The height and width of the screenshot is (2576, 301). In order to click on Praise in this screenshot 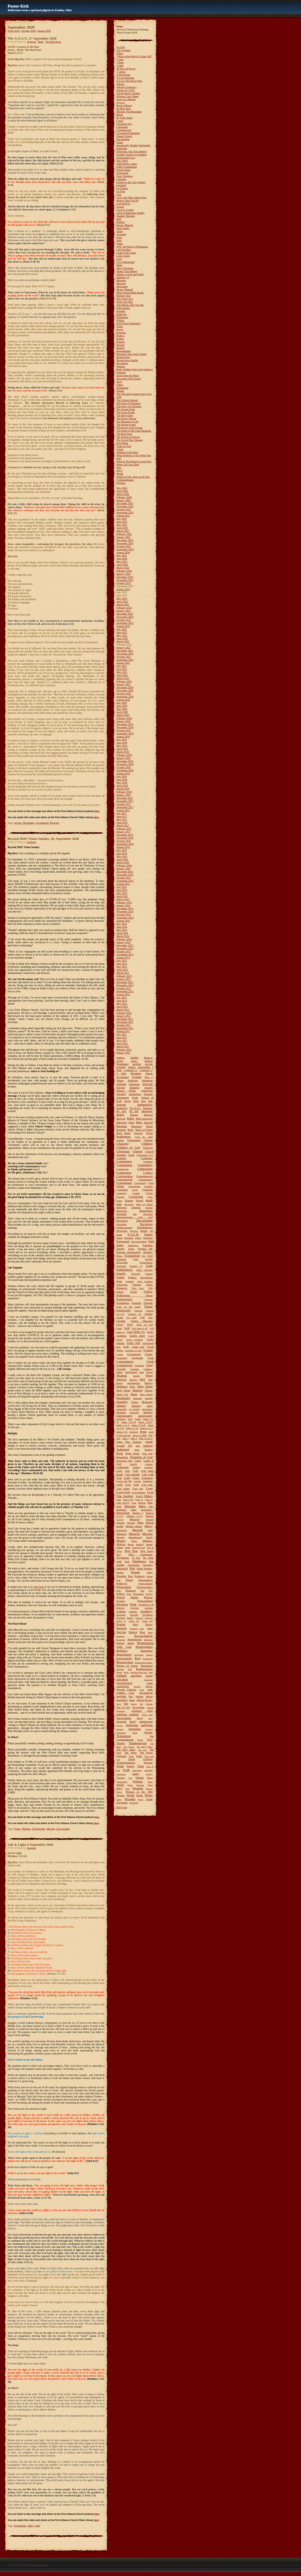, I will do `click(120, 326)`.